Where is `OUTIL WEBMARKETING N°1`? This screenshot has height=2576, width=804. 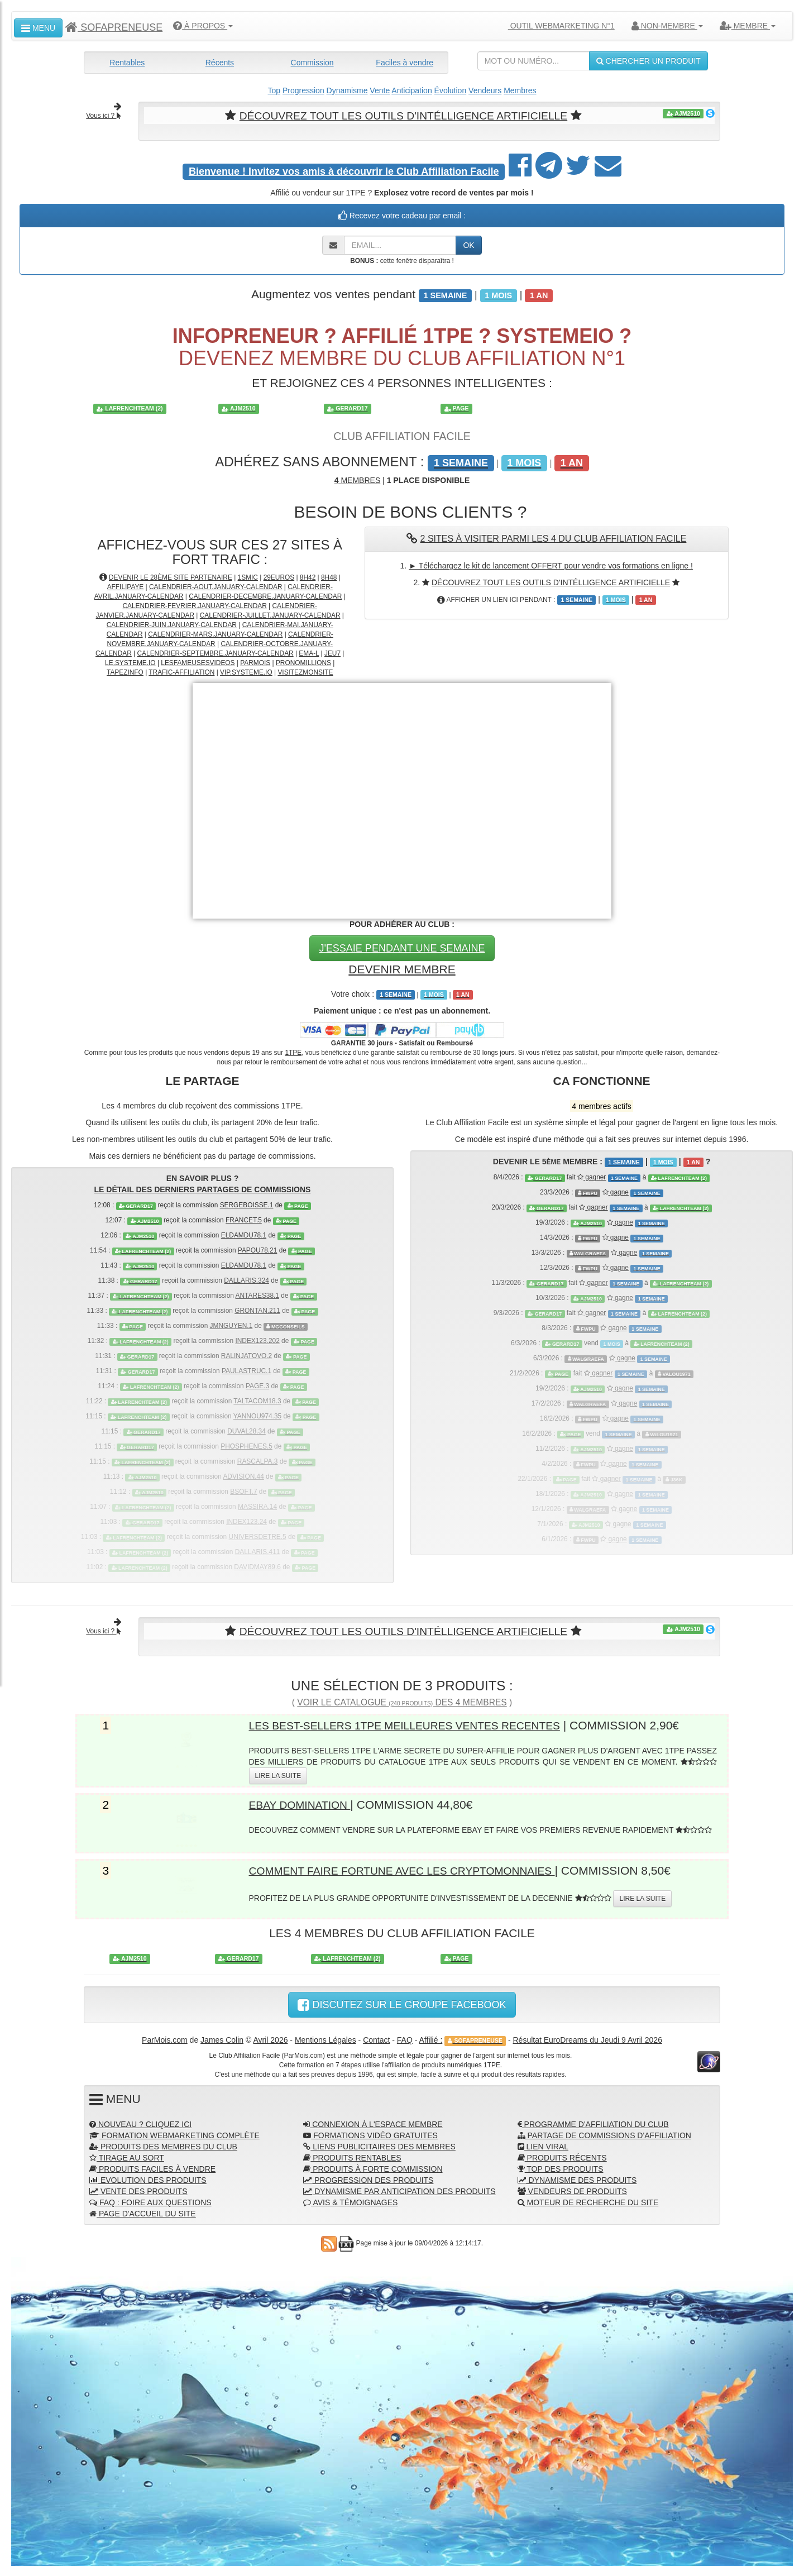 OUTIL WEBMARKETING N°1 is located at coordinates (557, 26).